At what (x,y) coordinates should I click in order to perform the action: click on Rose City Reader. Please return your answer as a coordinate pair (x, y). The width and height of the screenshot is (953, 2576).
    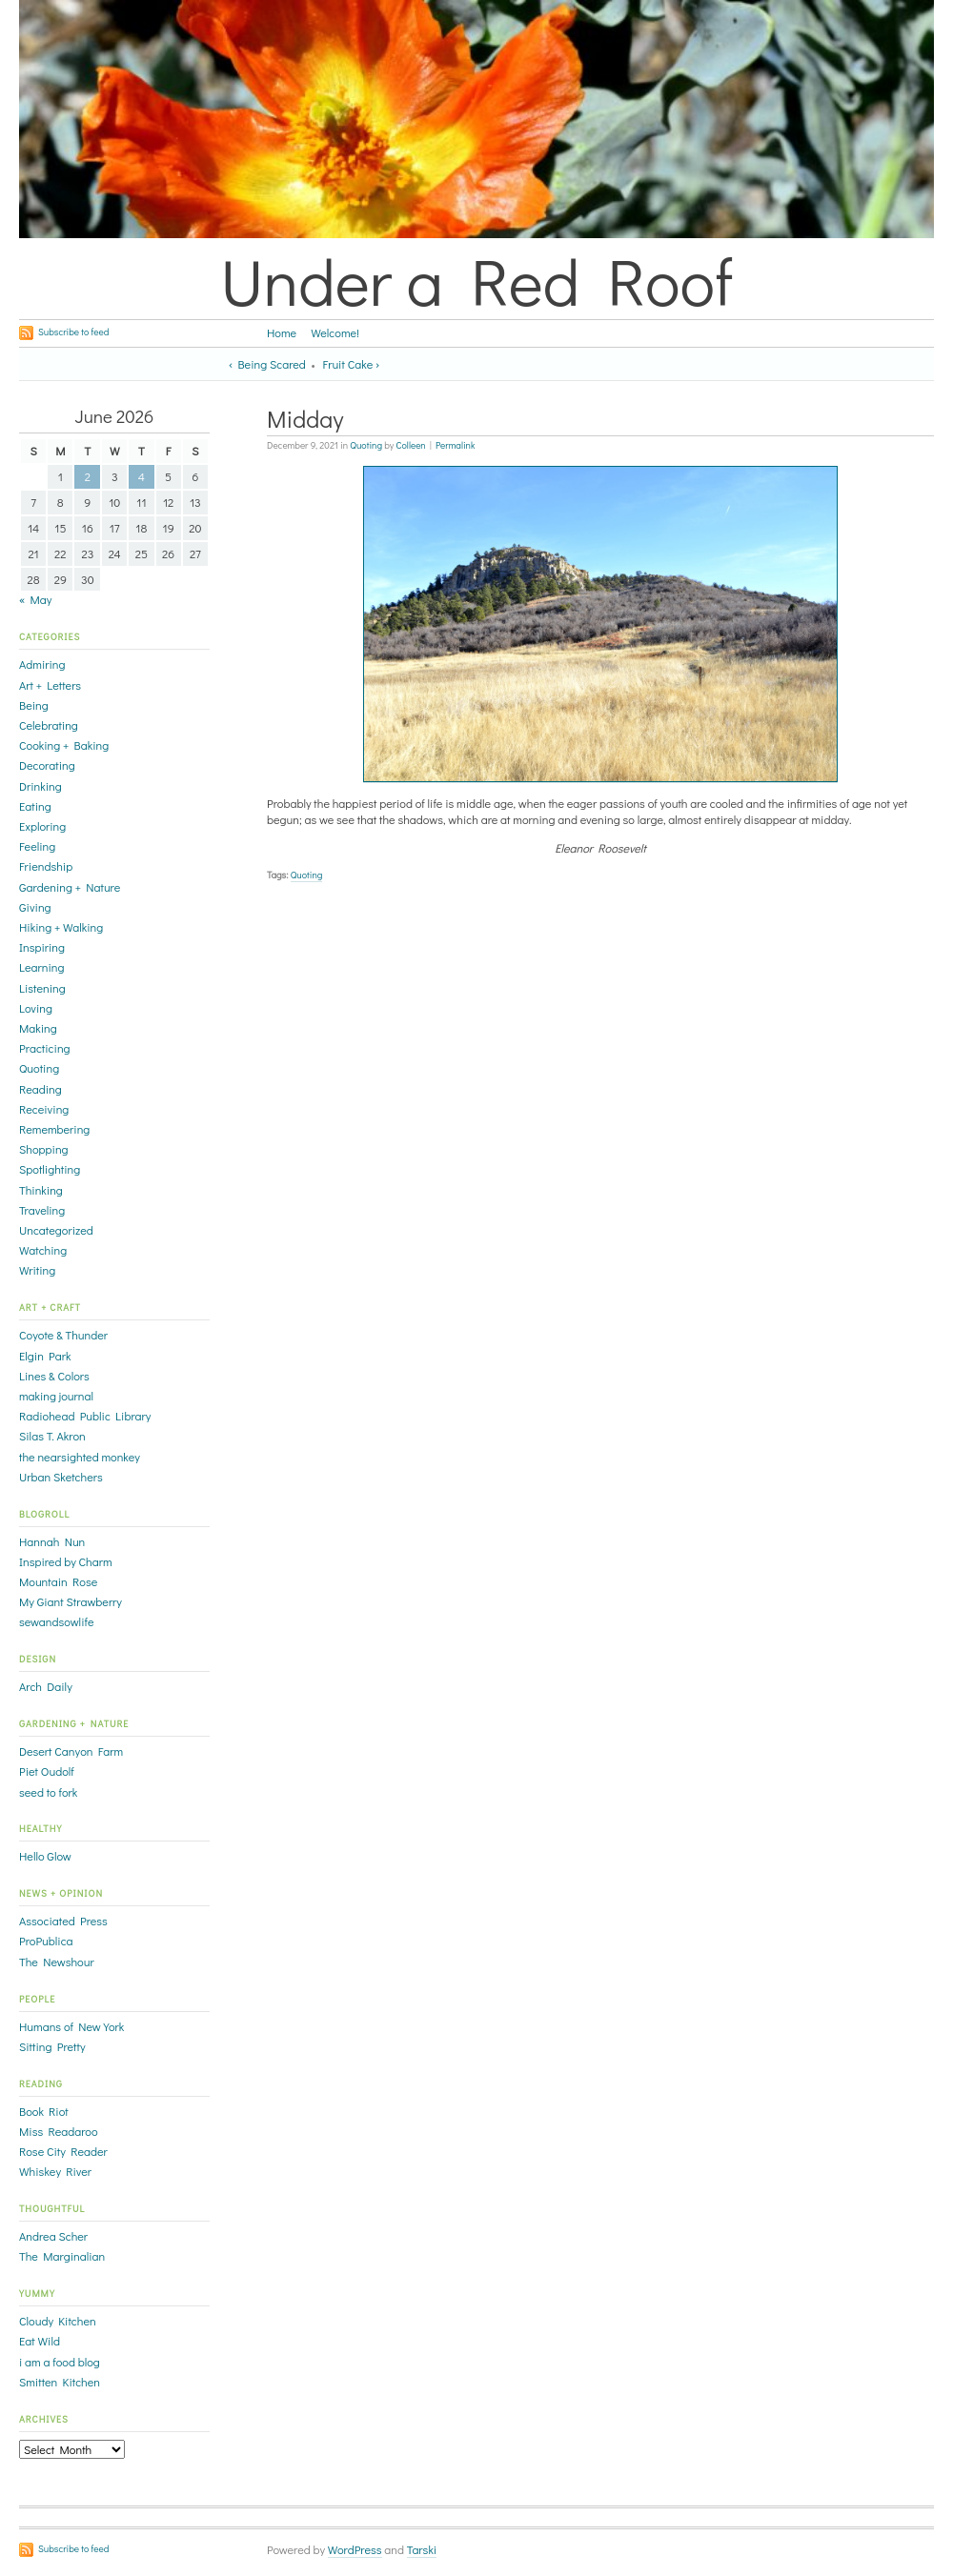
    Looking at the image, I should click on (63, 2151).